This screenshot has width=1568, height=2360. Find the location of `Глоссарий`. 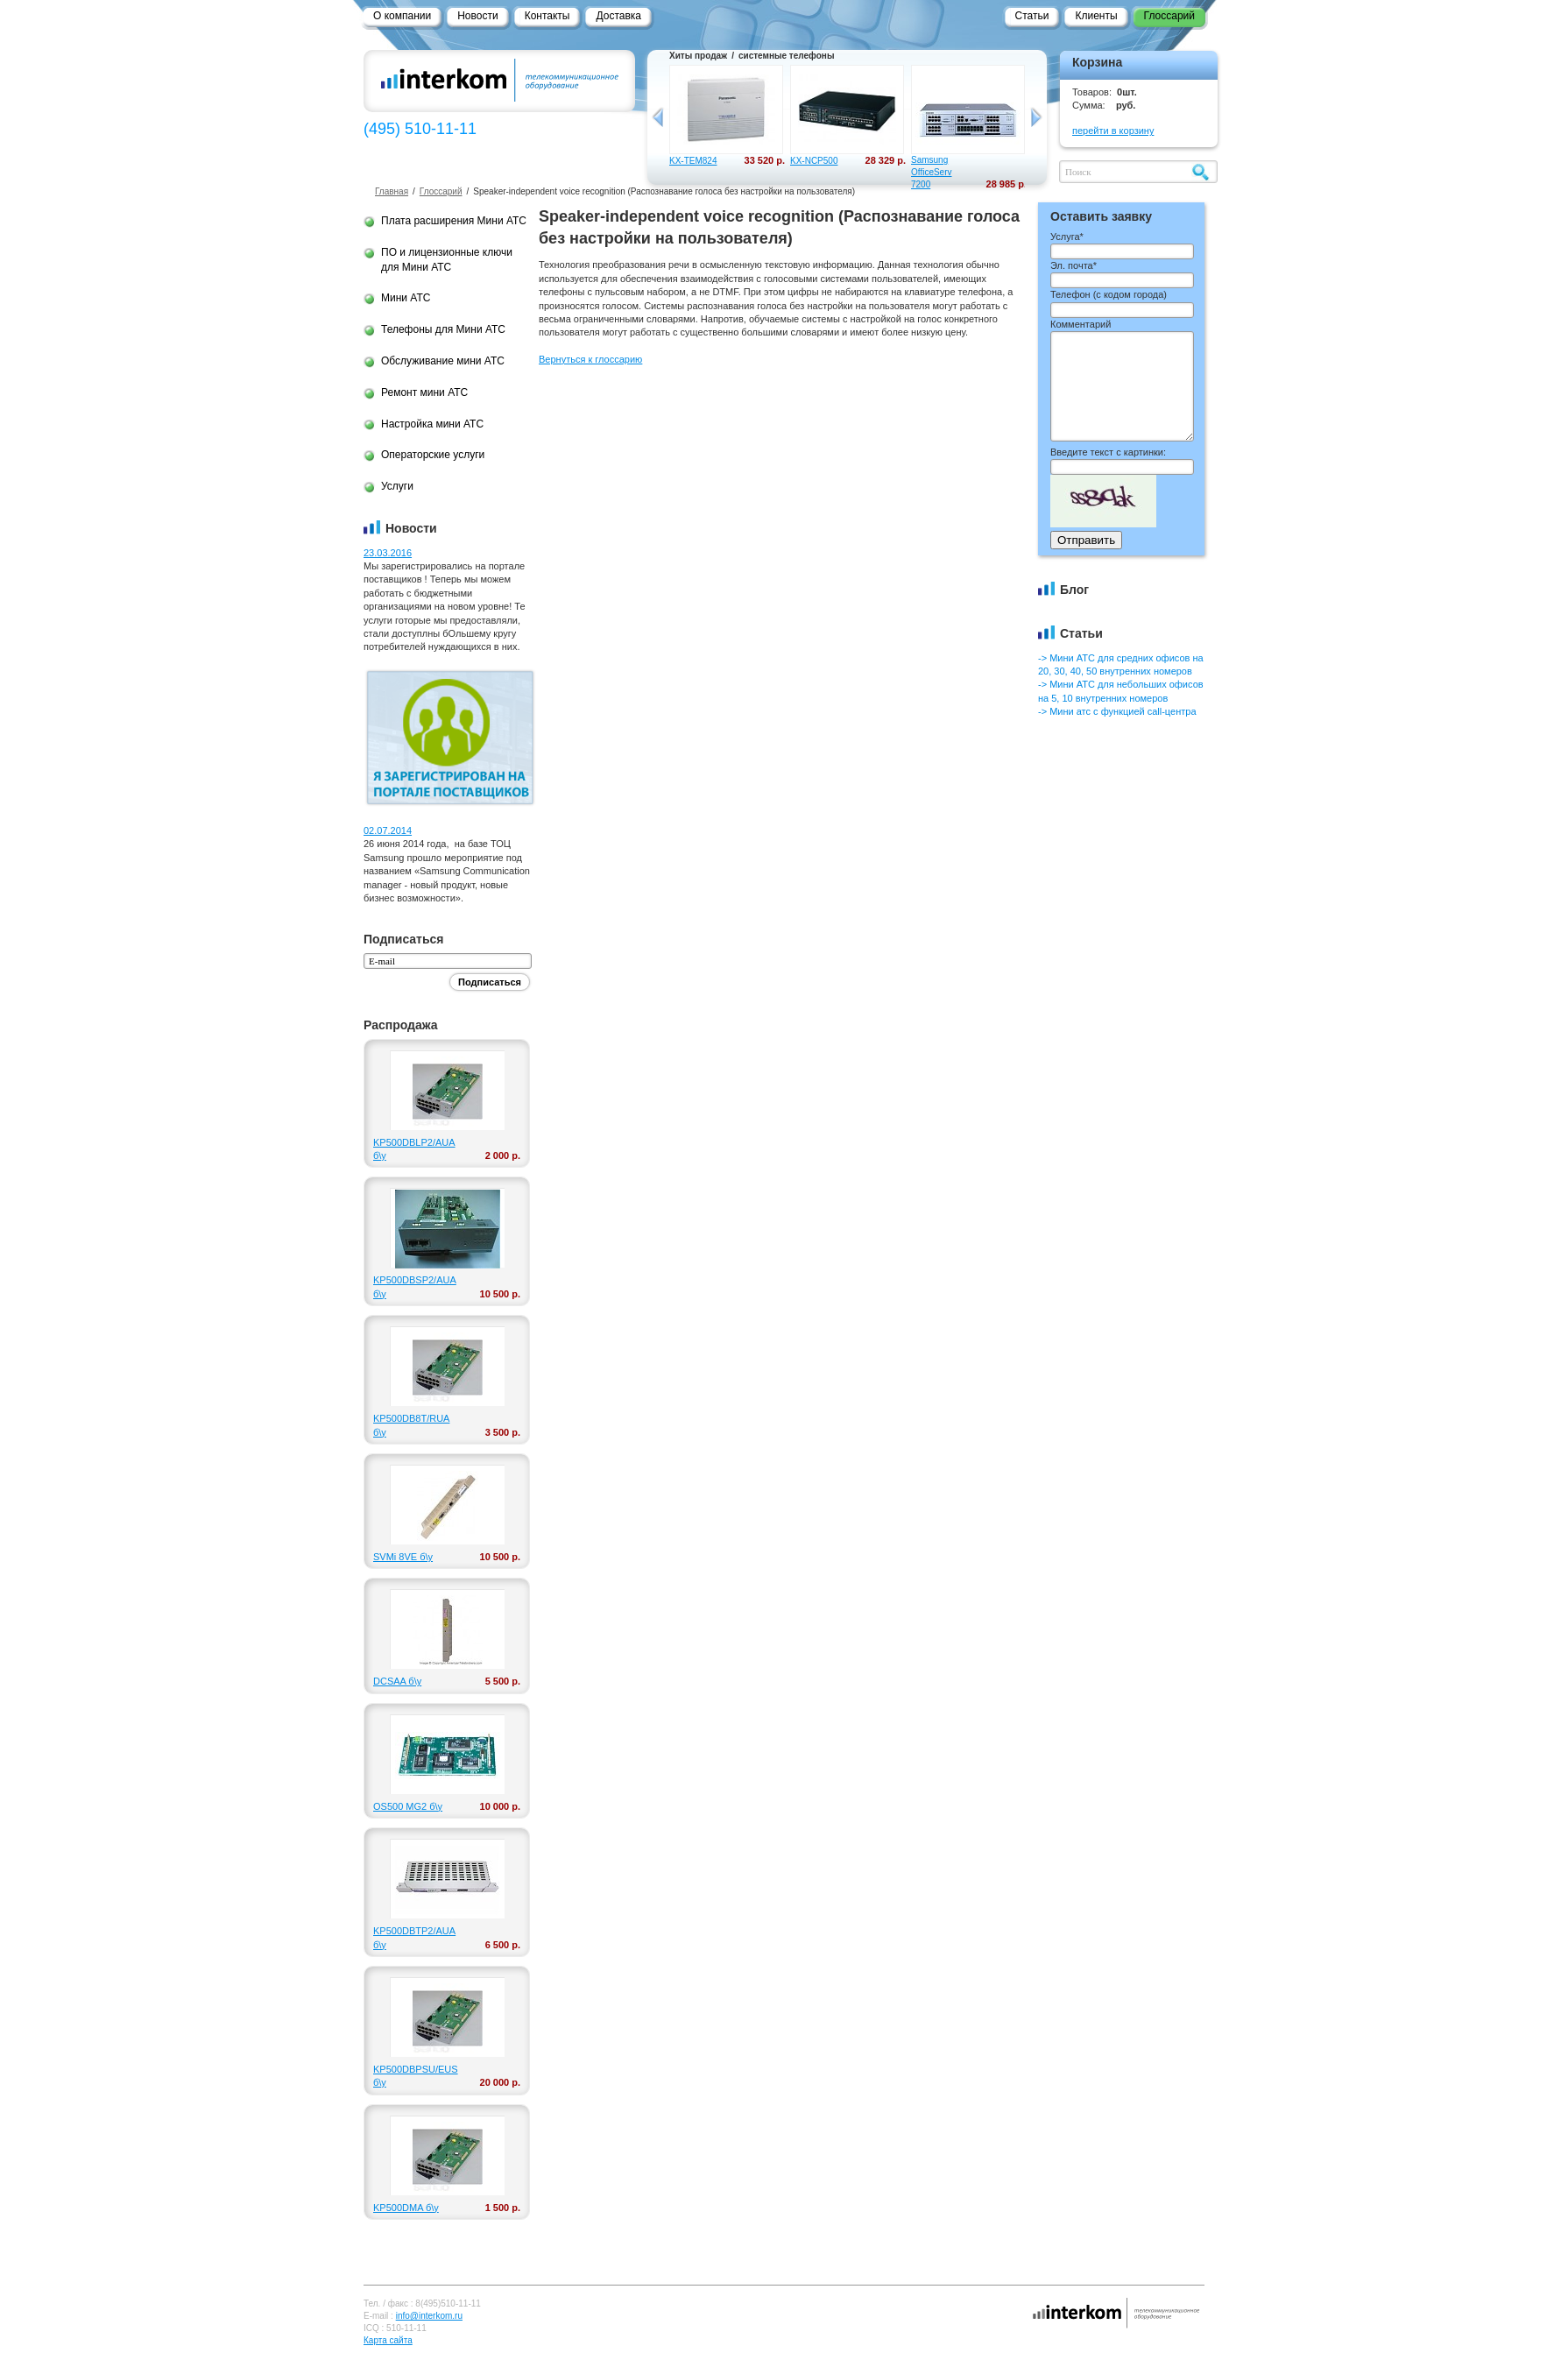

Глоссарий is located at coordinates (441, 191).